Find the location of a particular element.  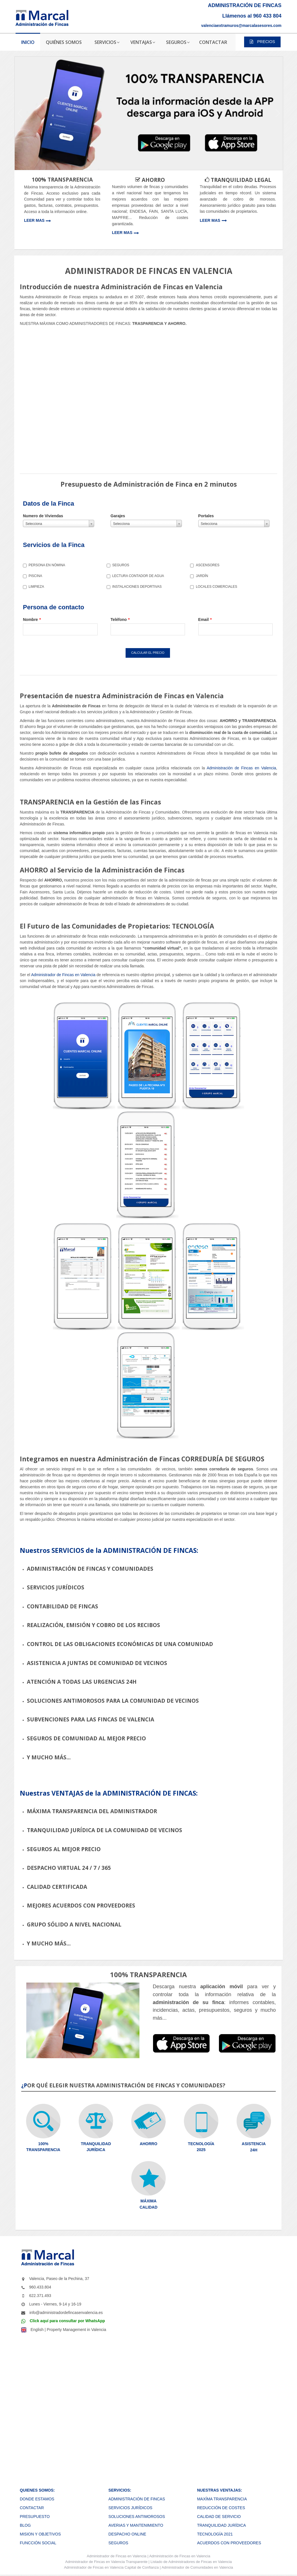

SEGUROS is located at coordinates (118, 565).